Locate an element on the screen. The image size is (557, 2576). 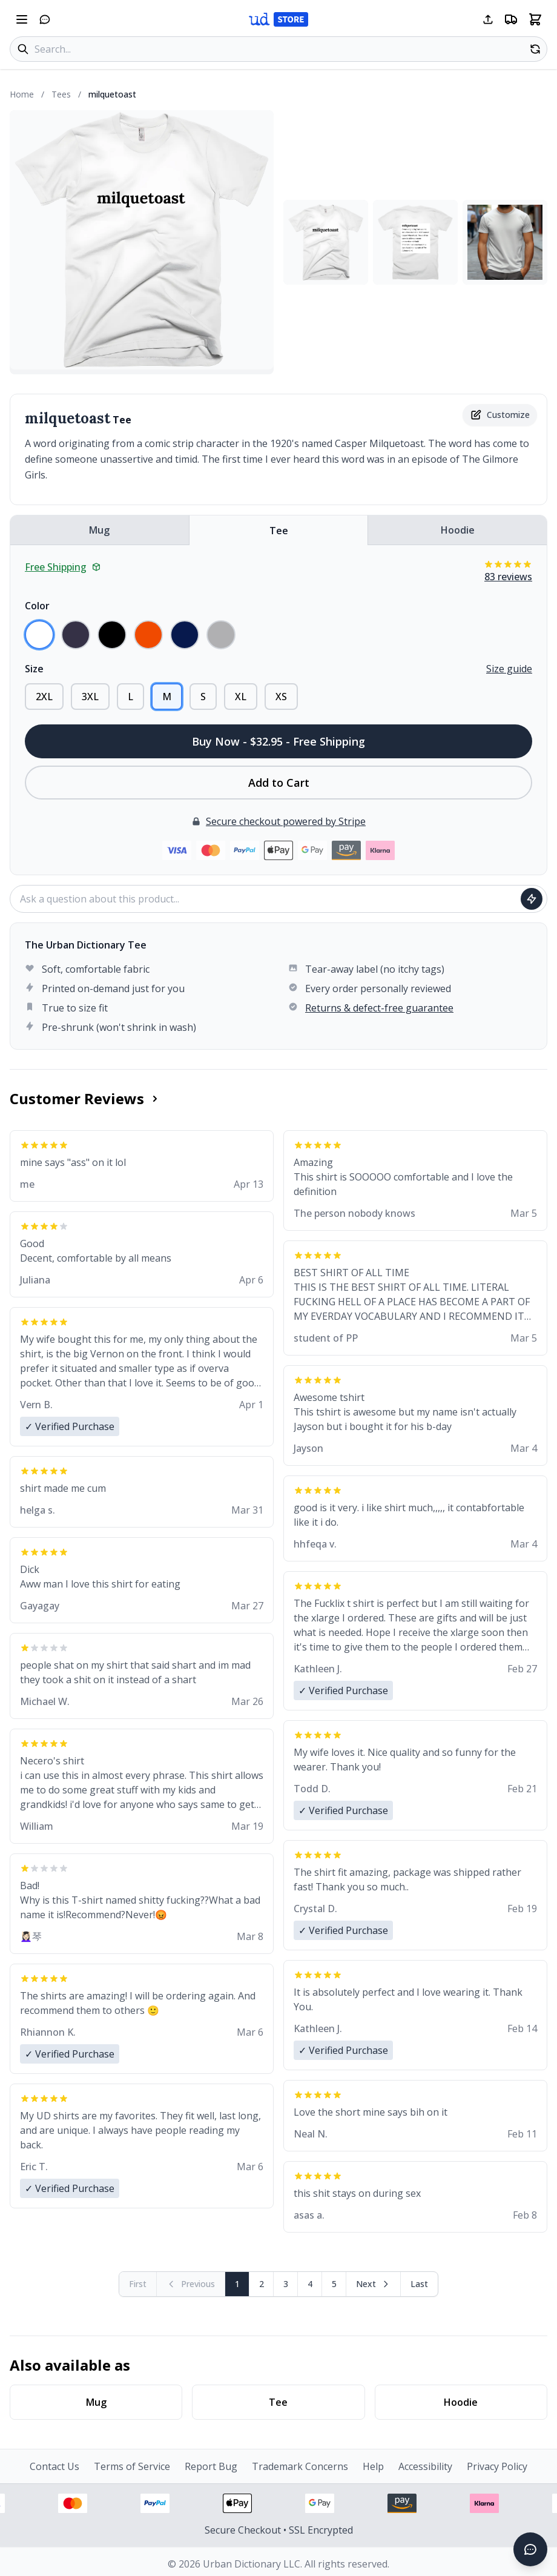
1 [Page 1] is located at coordinates (237, 2284).